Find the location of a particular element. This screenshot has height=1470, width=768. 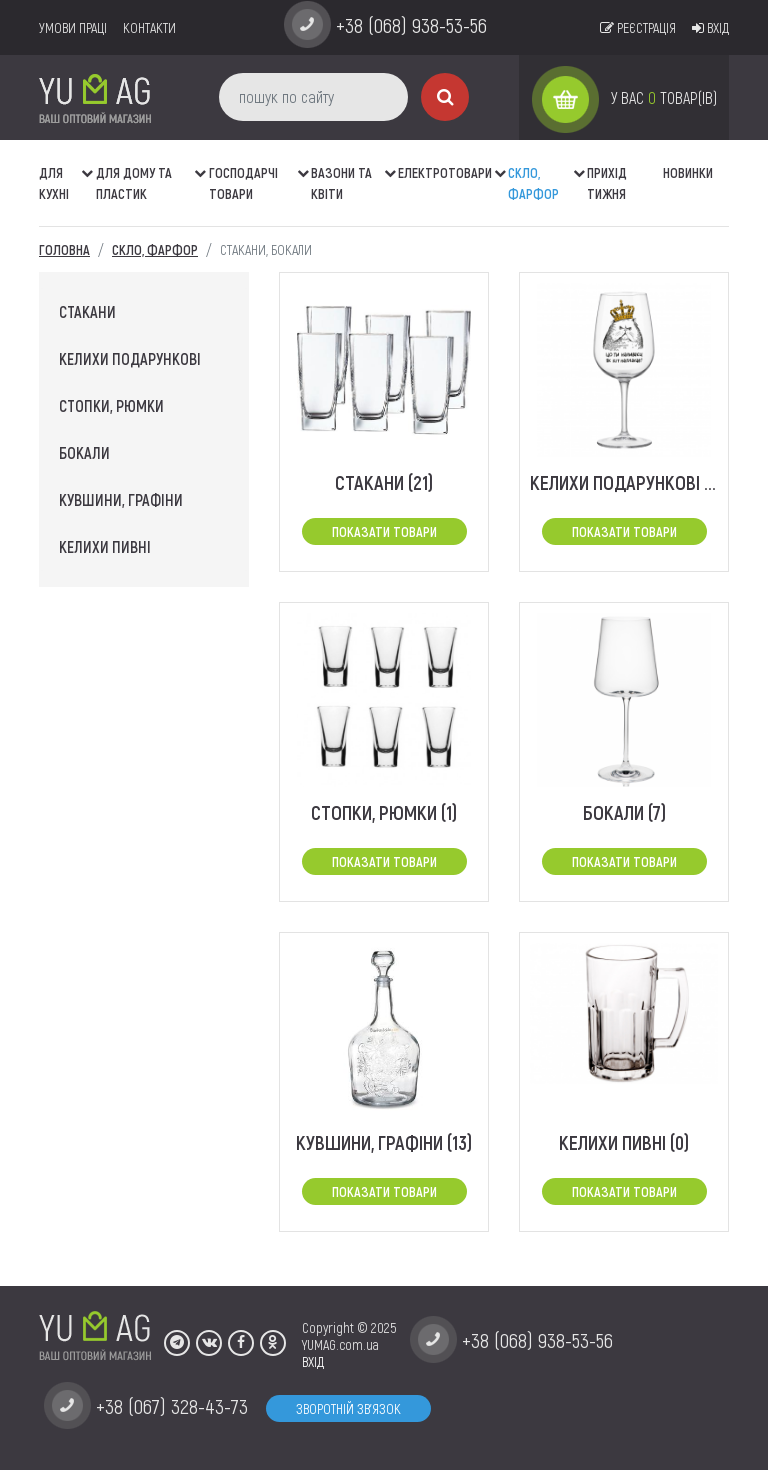

Келихи пивні is located at coordinates (105, 546).